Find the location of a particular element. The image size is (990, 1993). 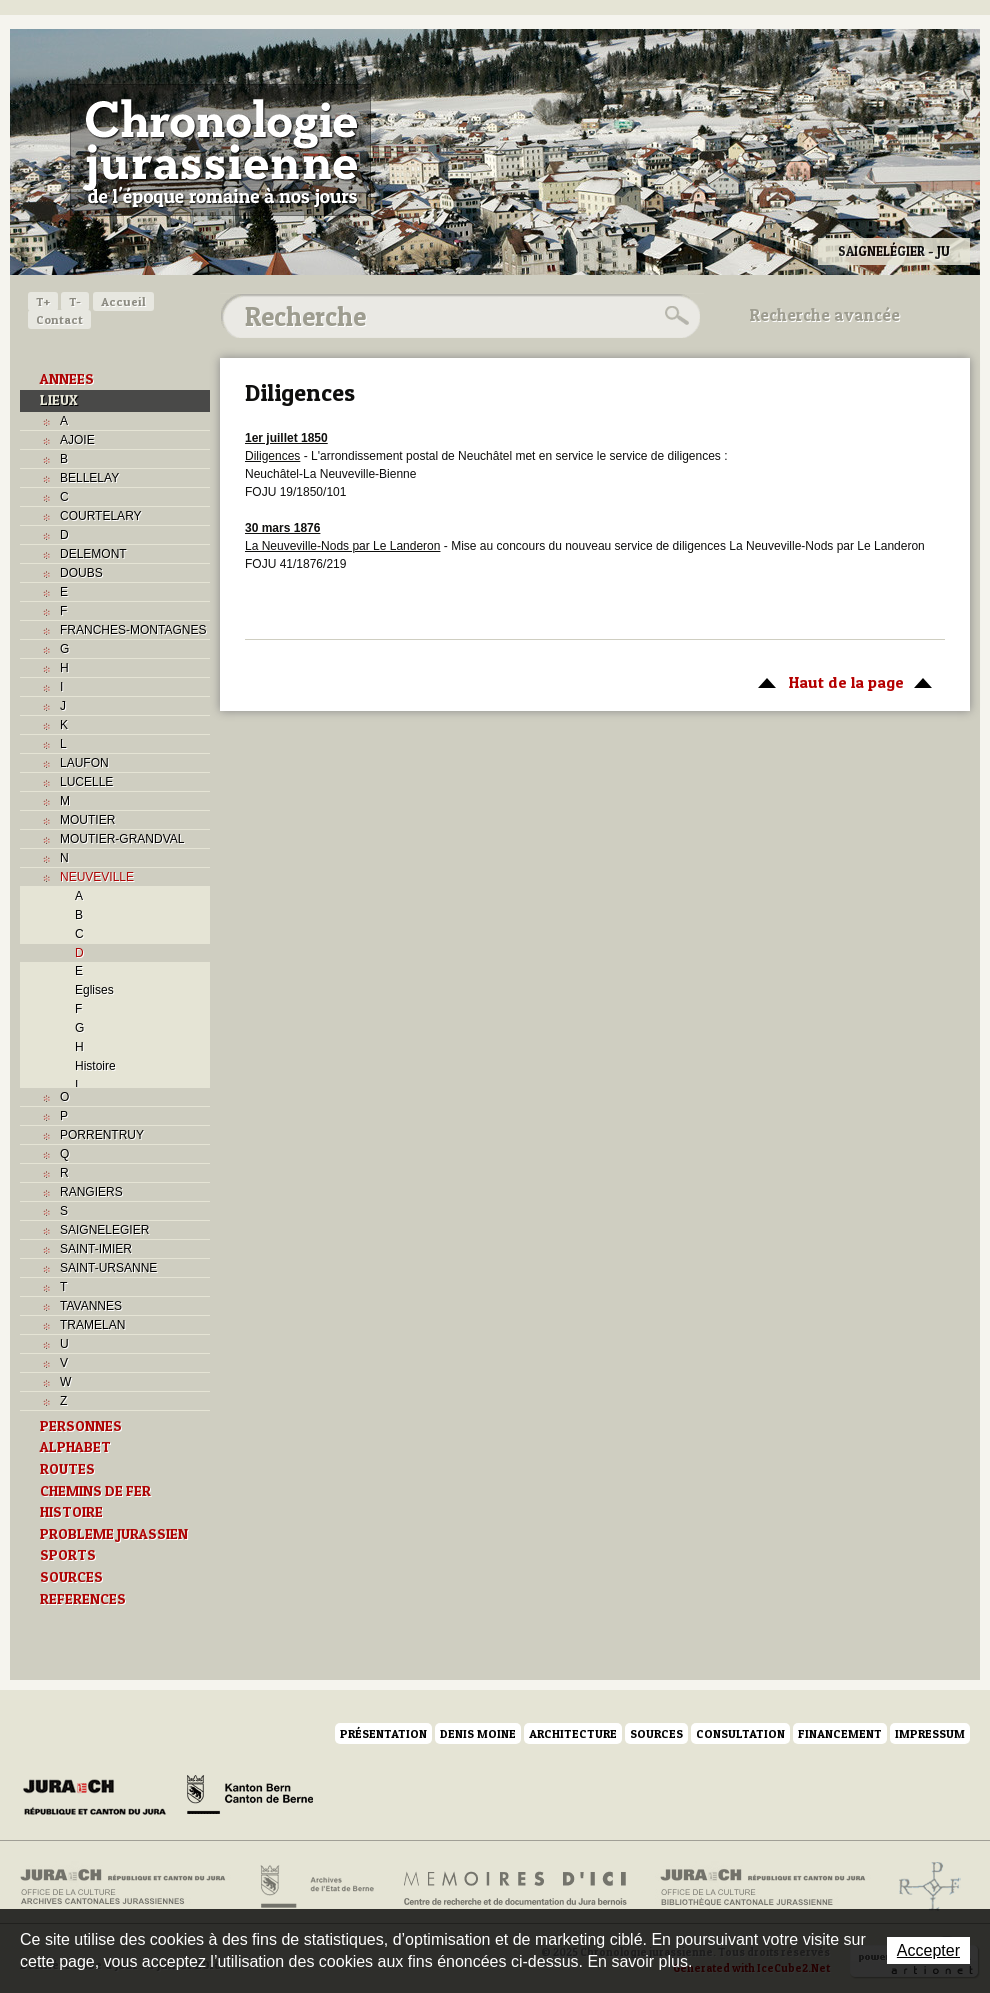

Histoire is located at coordinates (95, 1066).